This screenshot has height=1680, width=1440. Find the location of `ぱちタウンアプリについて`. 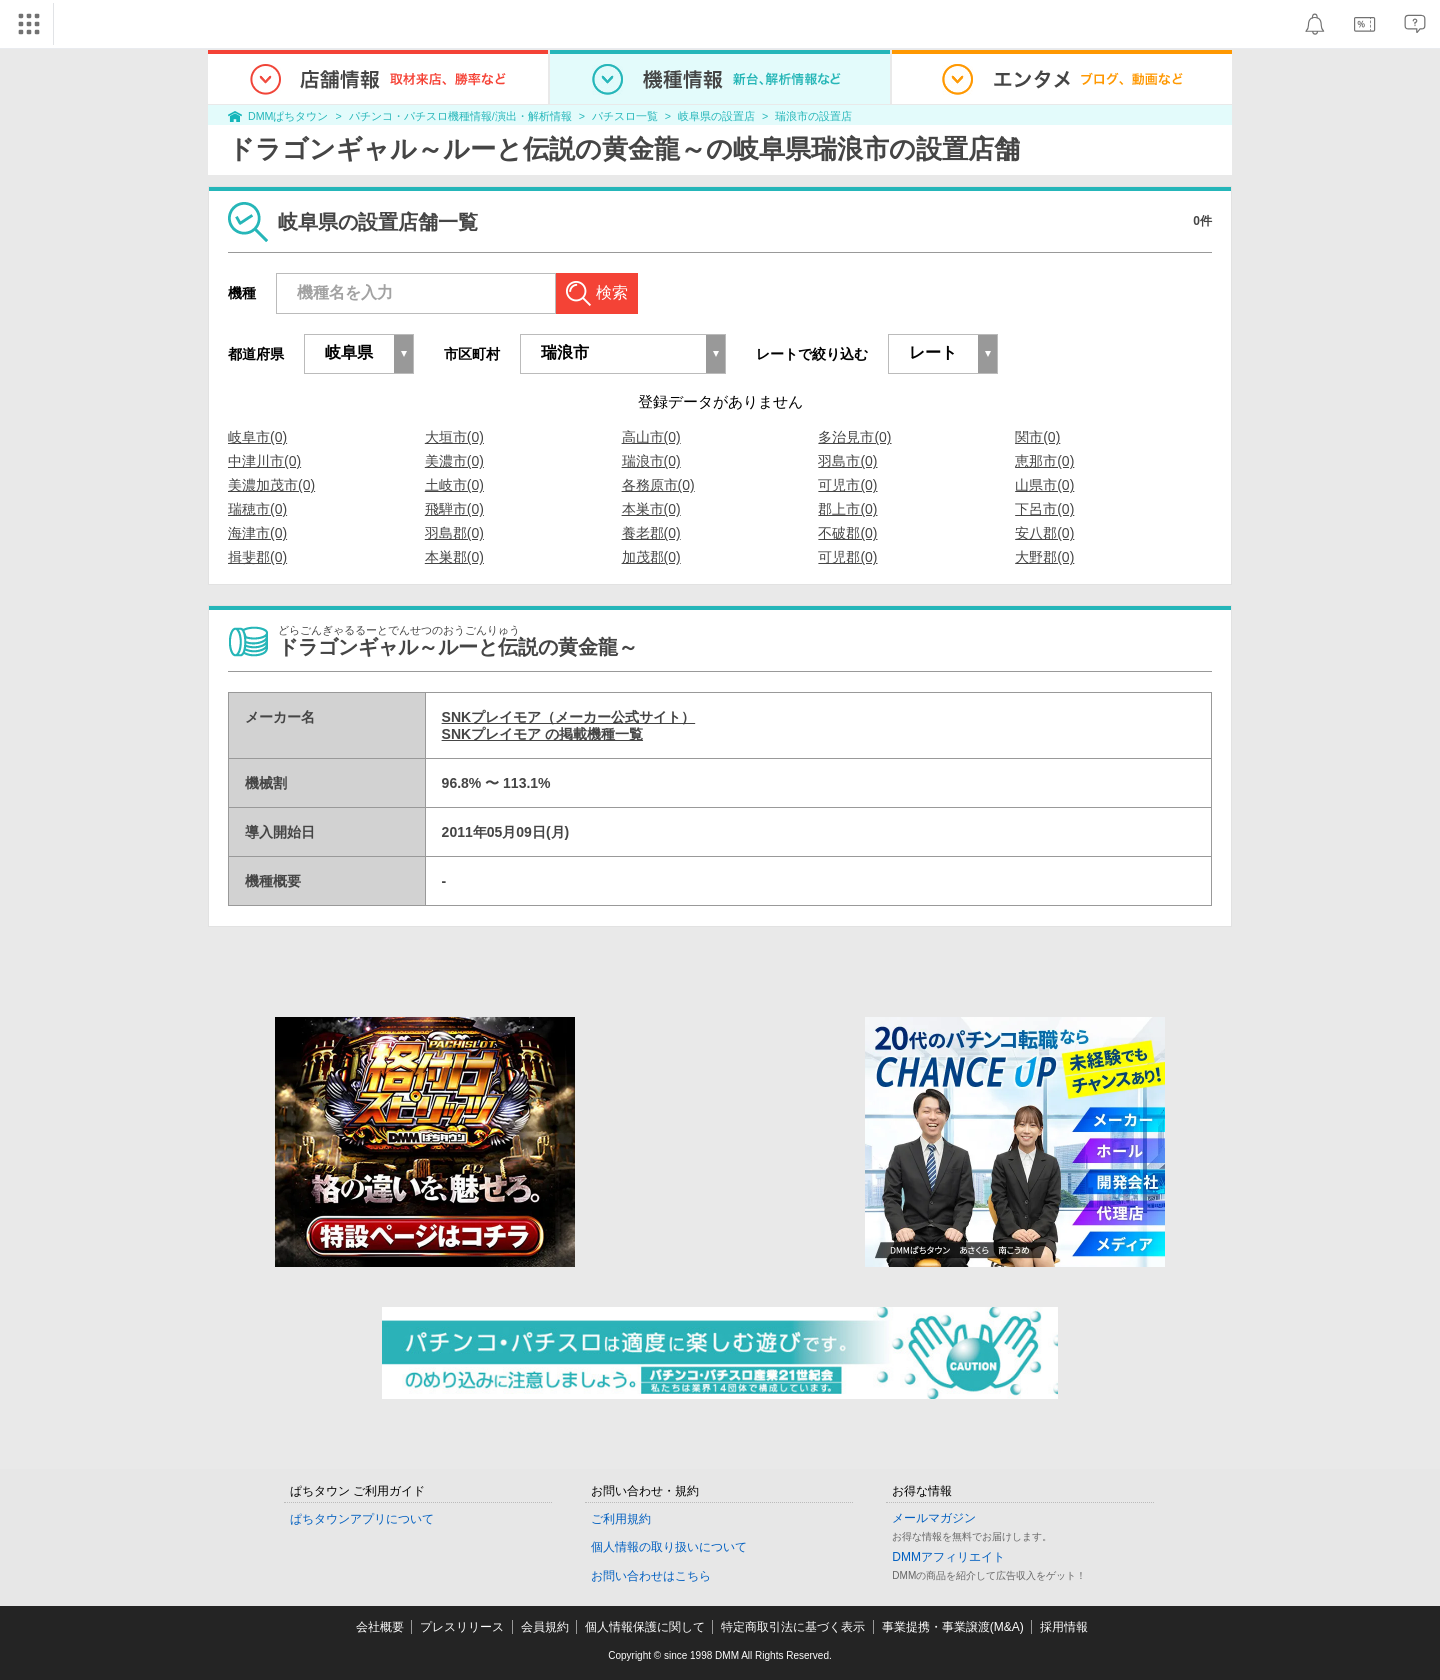

ぱちタウンアプリについて is located at coordinates (362, 1519).